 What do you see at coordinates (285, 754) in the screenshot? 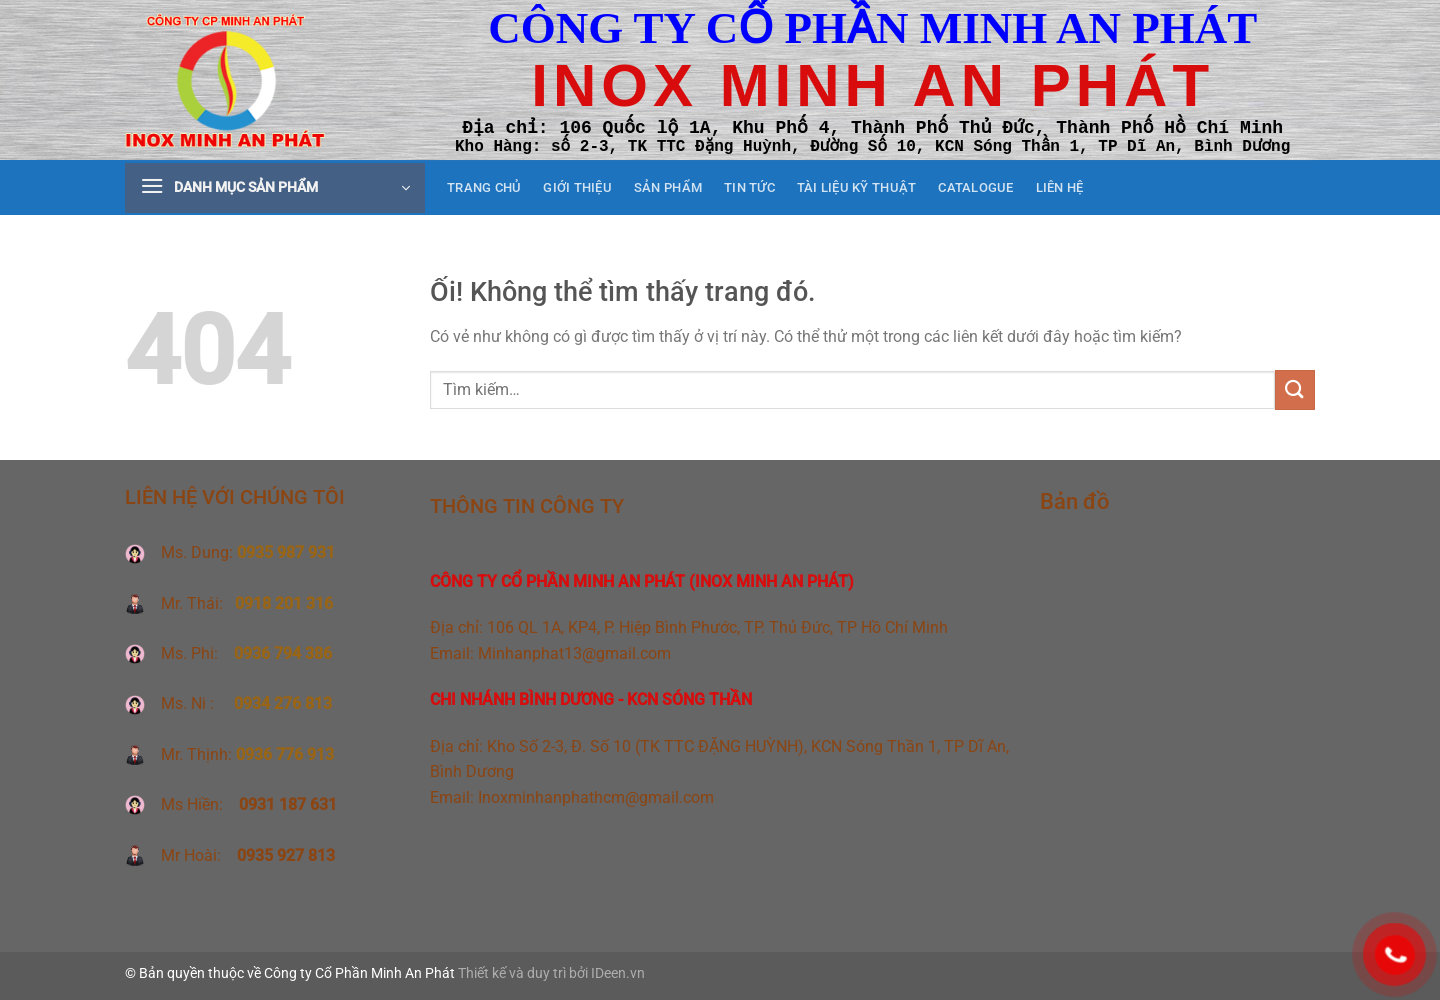
I see `0936 776 913` at bounding box center [285, 754].